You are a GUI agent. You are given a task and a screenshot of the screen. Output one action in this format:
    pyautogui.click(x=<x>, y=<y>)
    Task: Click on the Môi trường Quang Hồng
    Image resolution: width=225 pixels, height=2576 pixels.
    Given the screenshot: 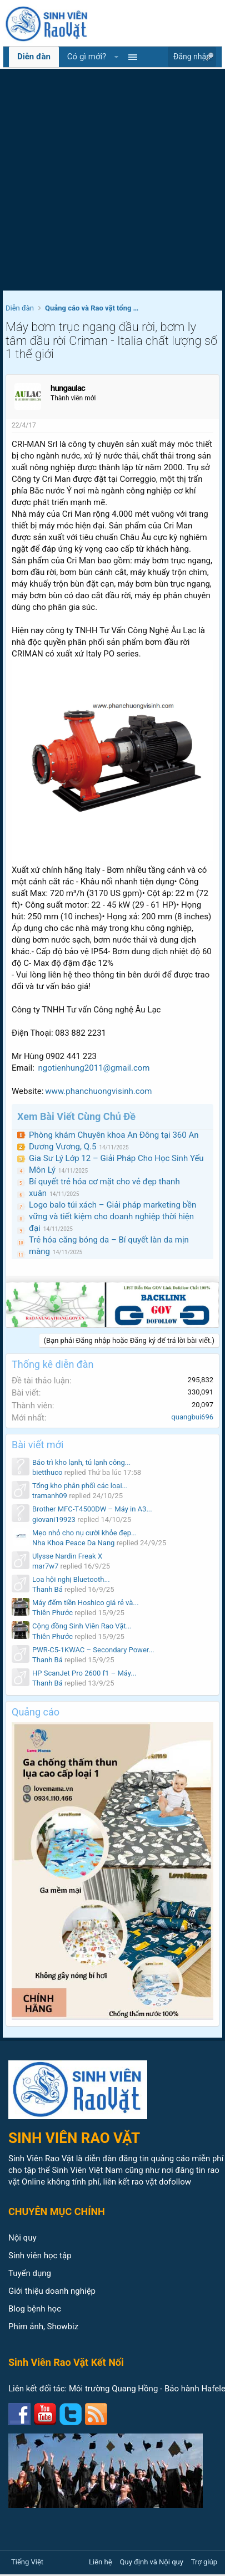 What is the action you would take?
    pyautogui.click(x=113, y=2389)
    